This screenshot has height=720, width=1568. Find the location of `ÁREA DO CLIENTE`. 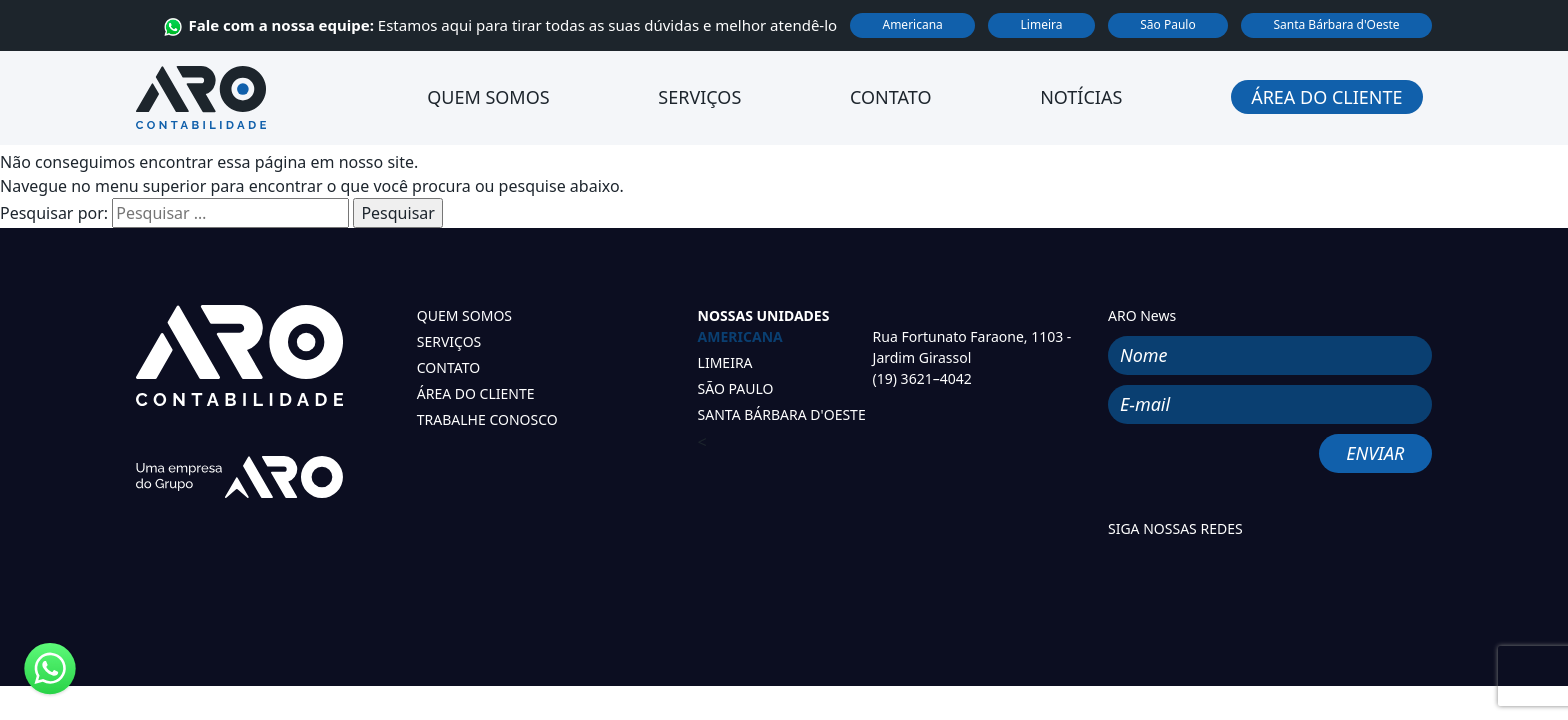

ÁREA DO CLIENTE is located at coordinates (476, 393).